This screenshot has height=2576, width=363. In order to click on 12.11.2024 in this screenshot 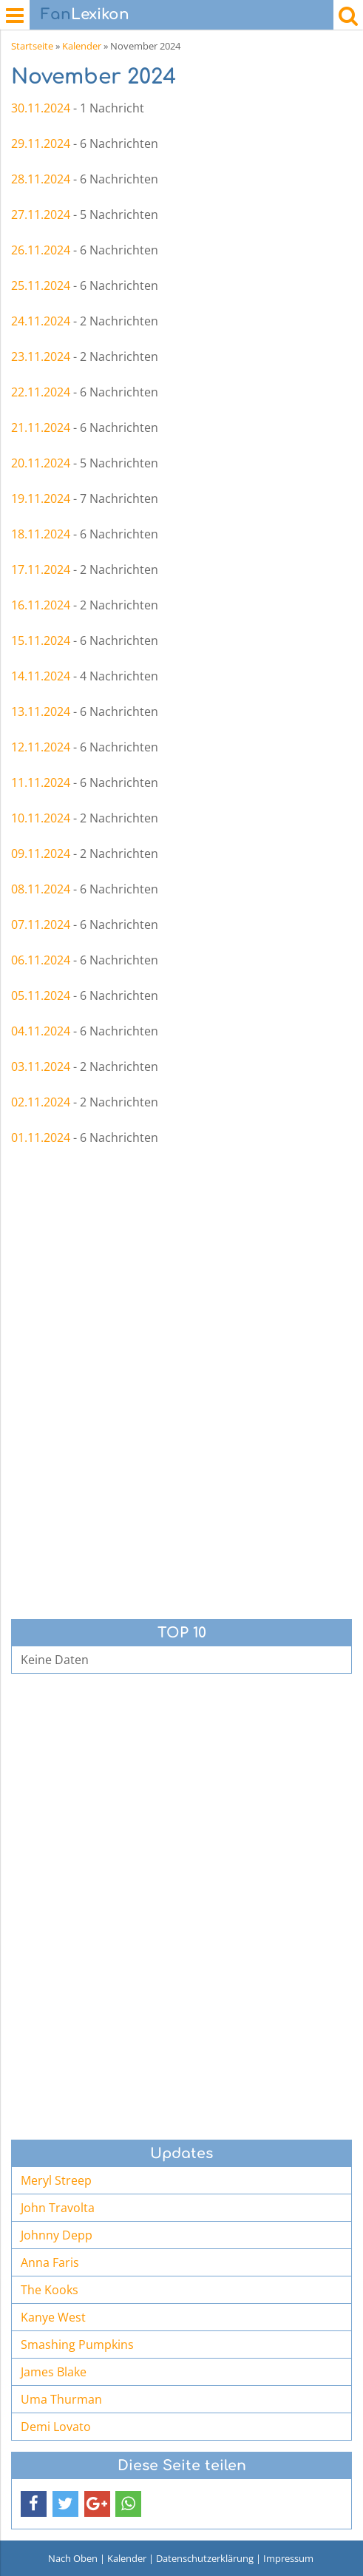, I will do `click(40, 747)`.